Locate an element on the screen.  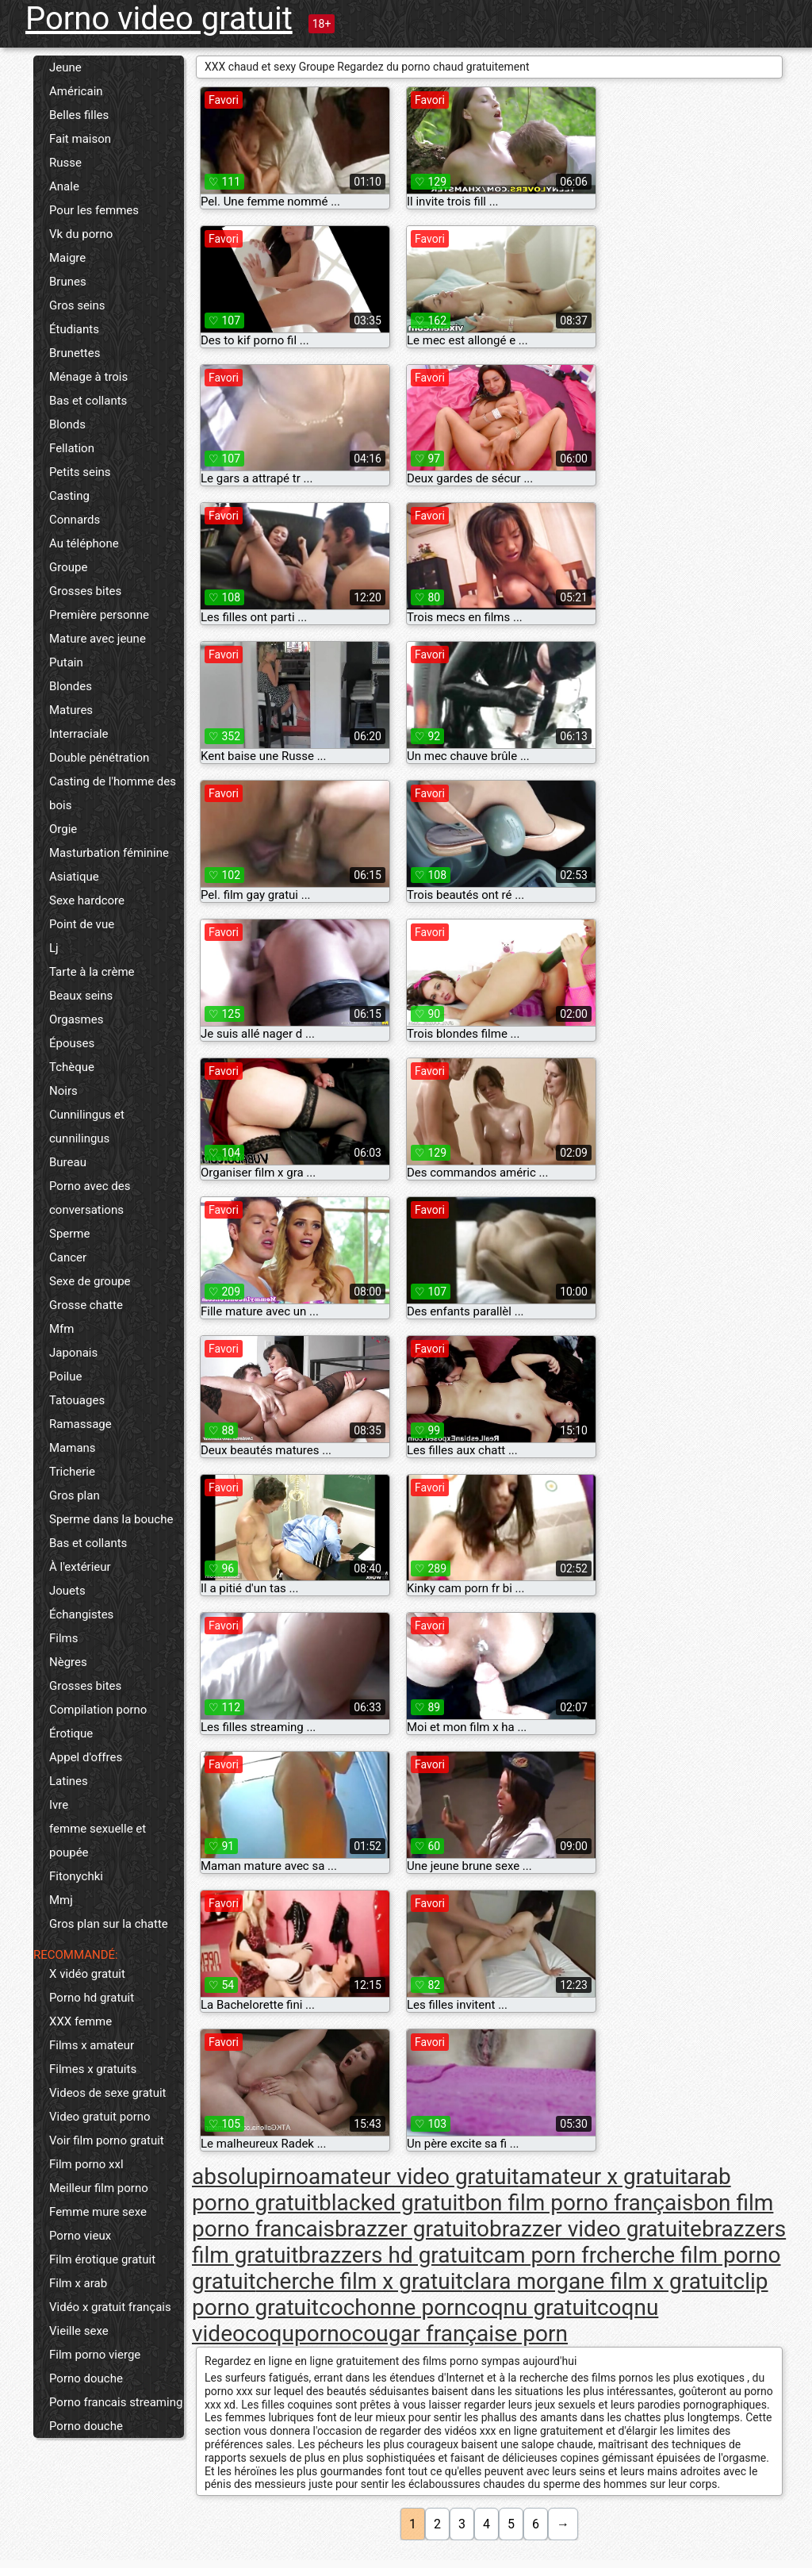
Porno avec des conversations is located at coordinates (89, 1198).